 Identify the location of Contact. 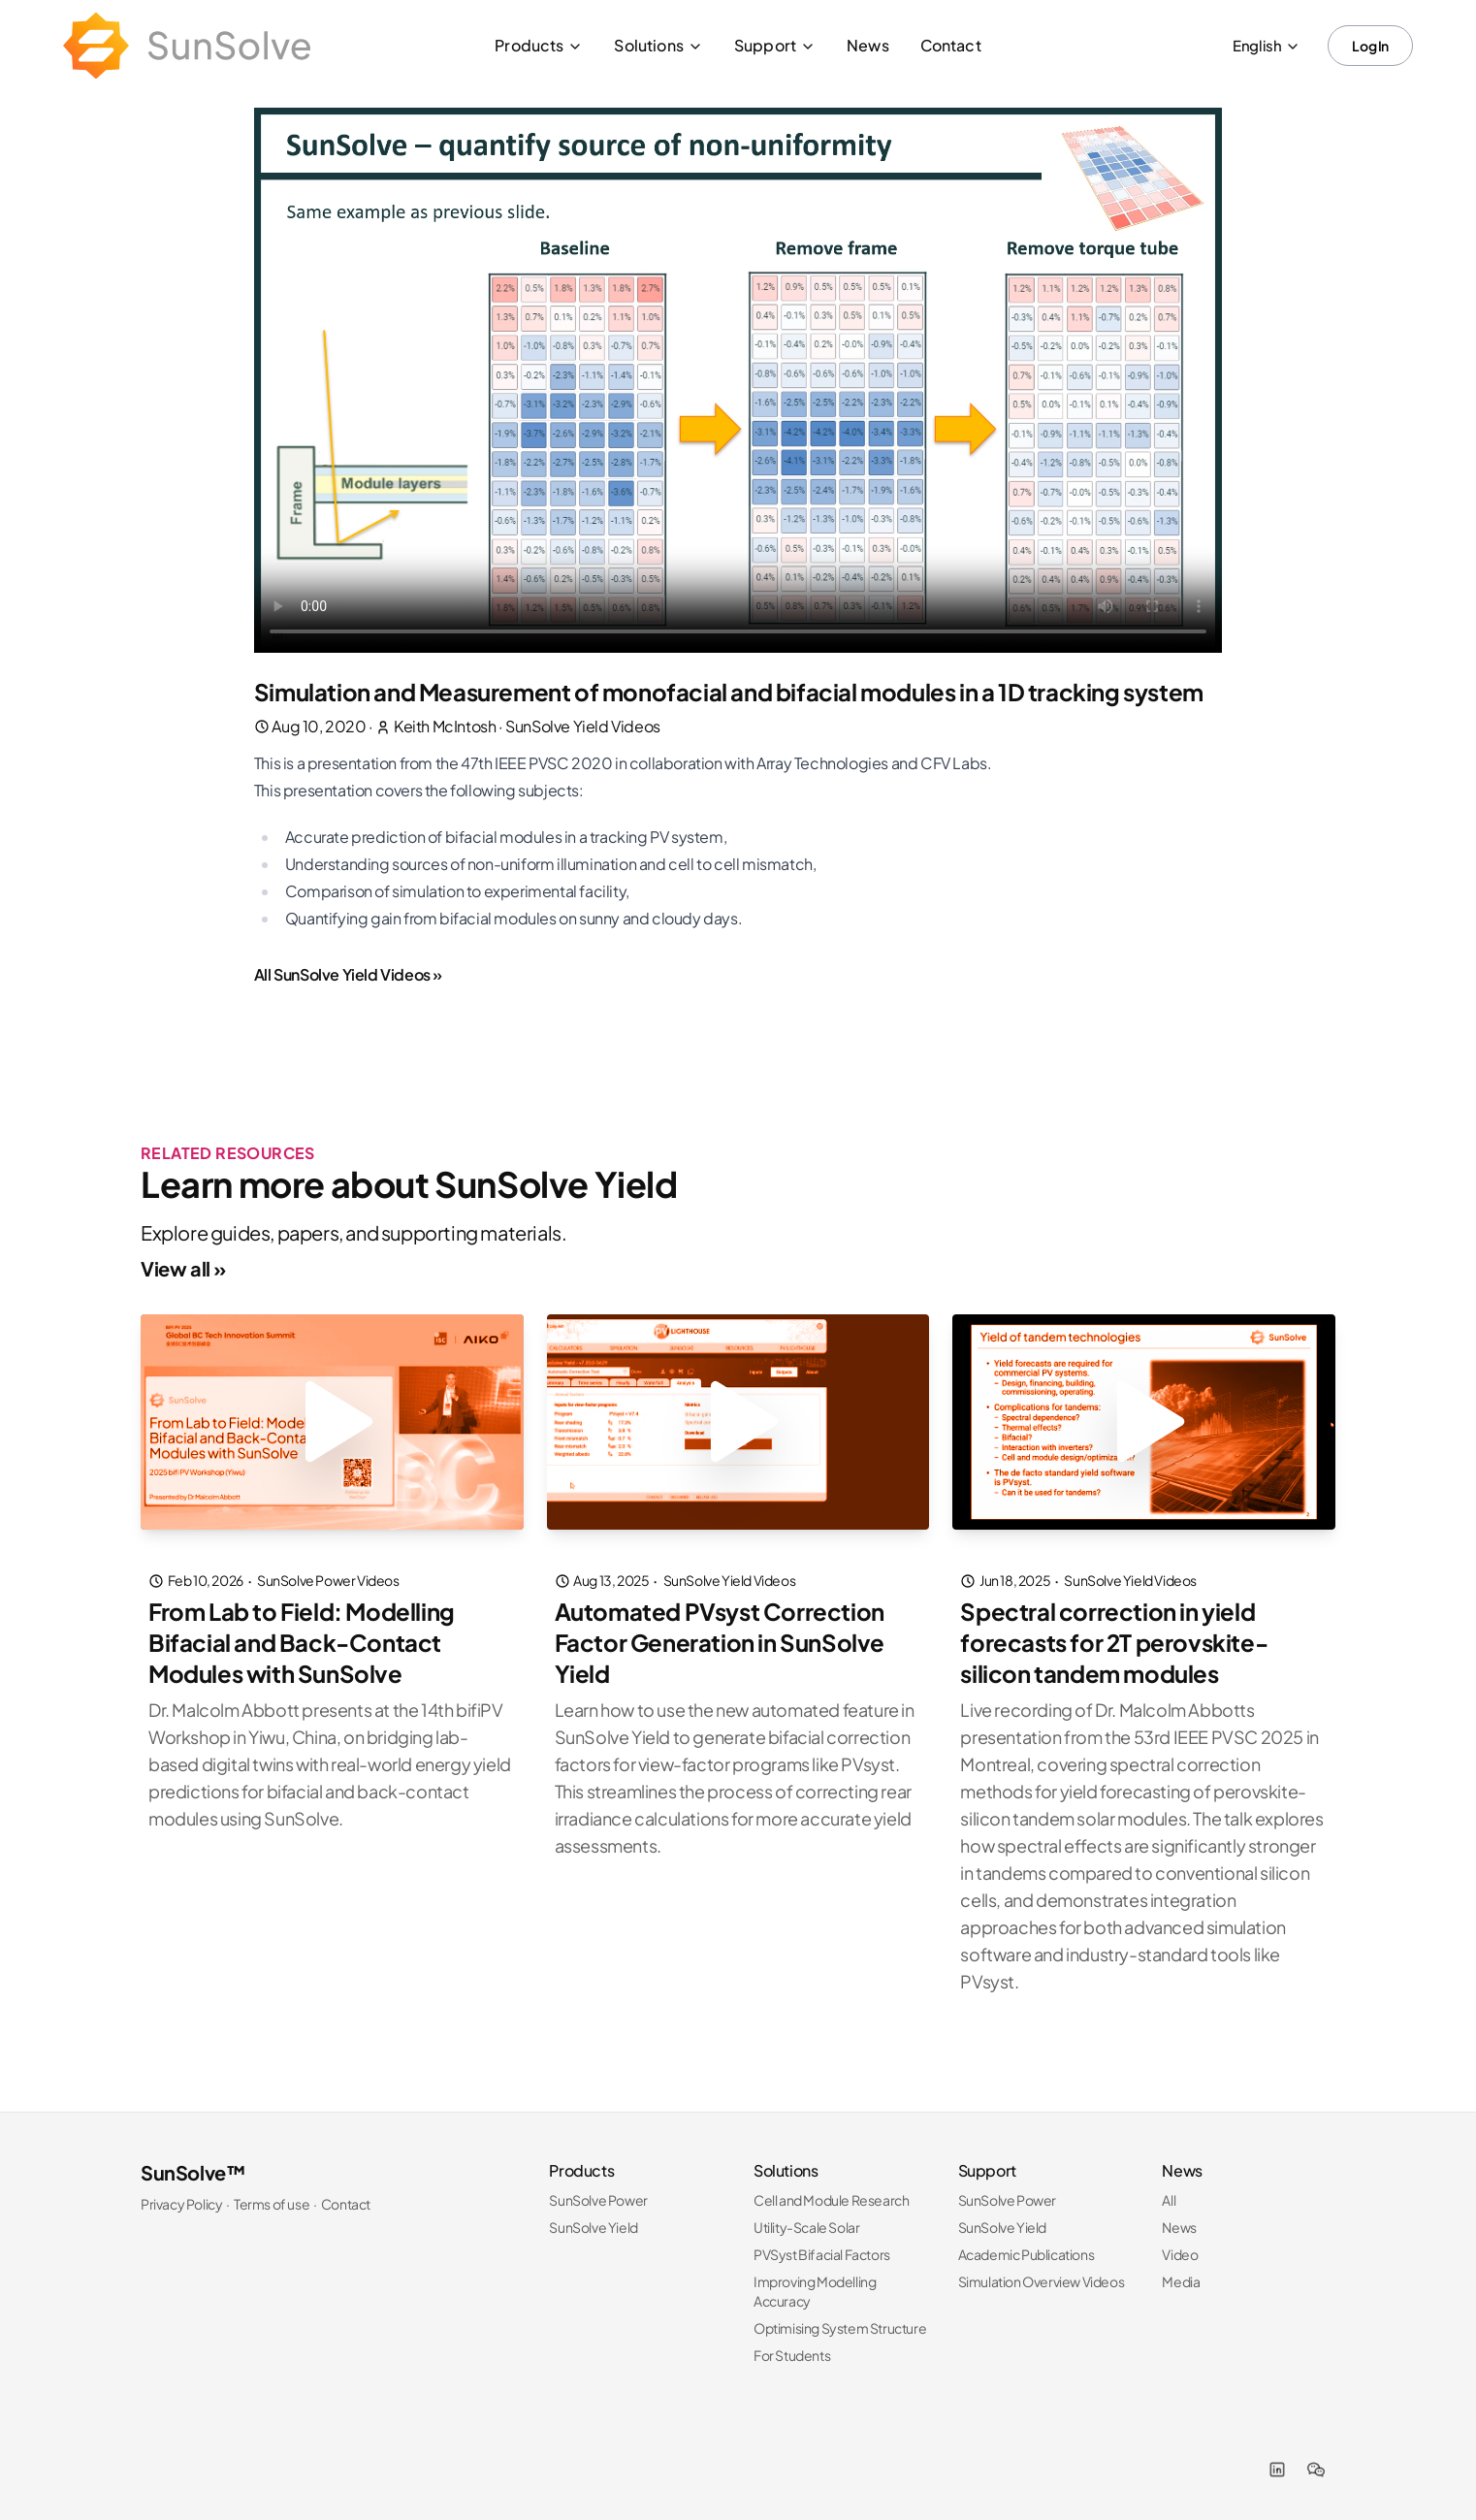
(950, 45).